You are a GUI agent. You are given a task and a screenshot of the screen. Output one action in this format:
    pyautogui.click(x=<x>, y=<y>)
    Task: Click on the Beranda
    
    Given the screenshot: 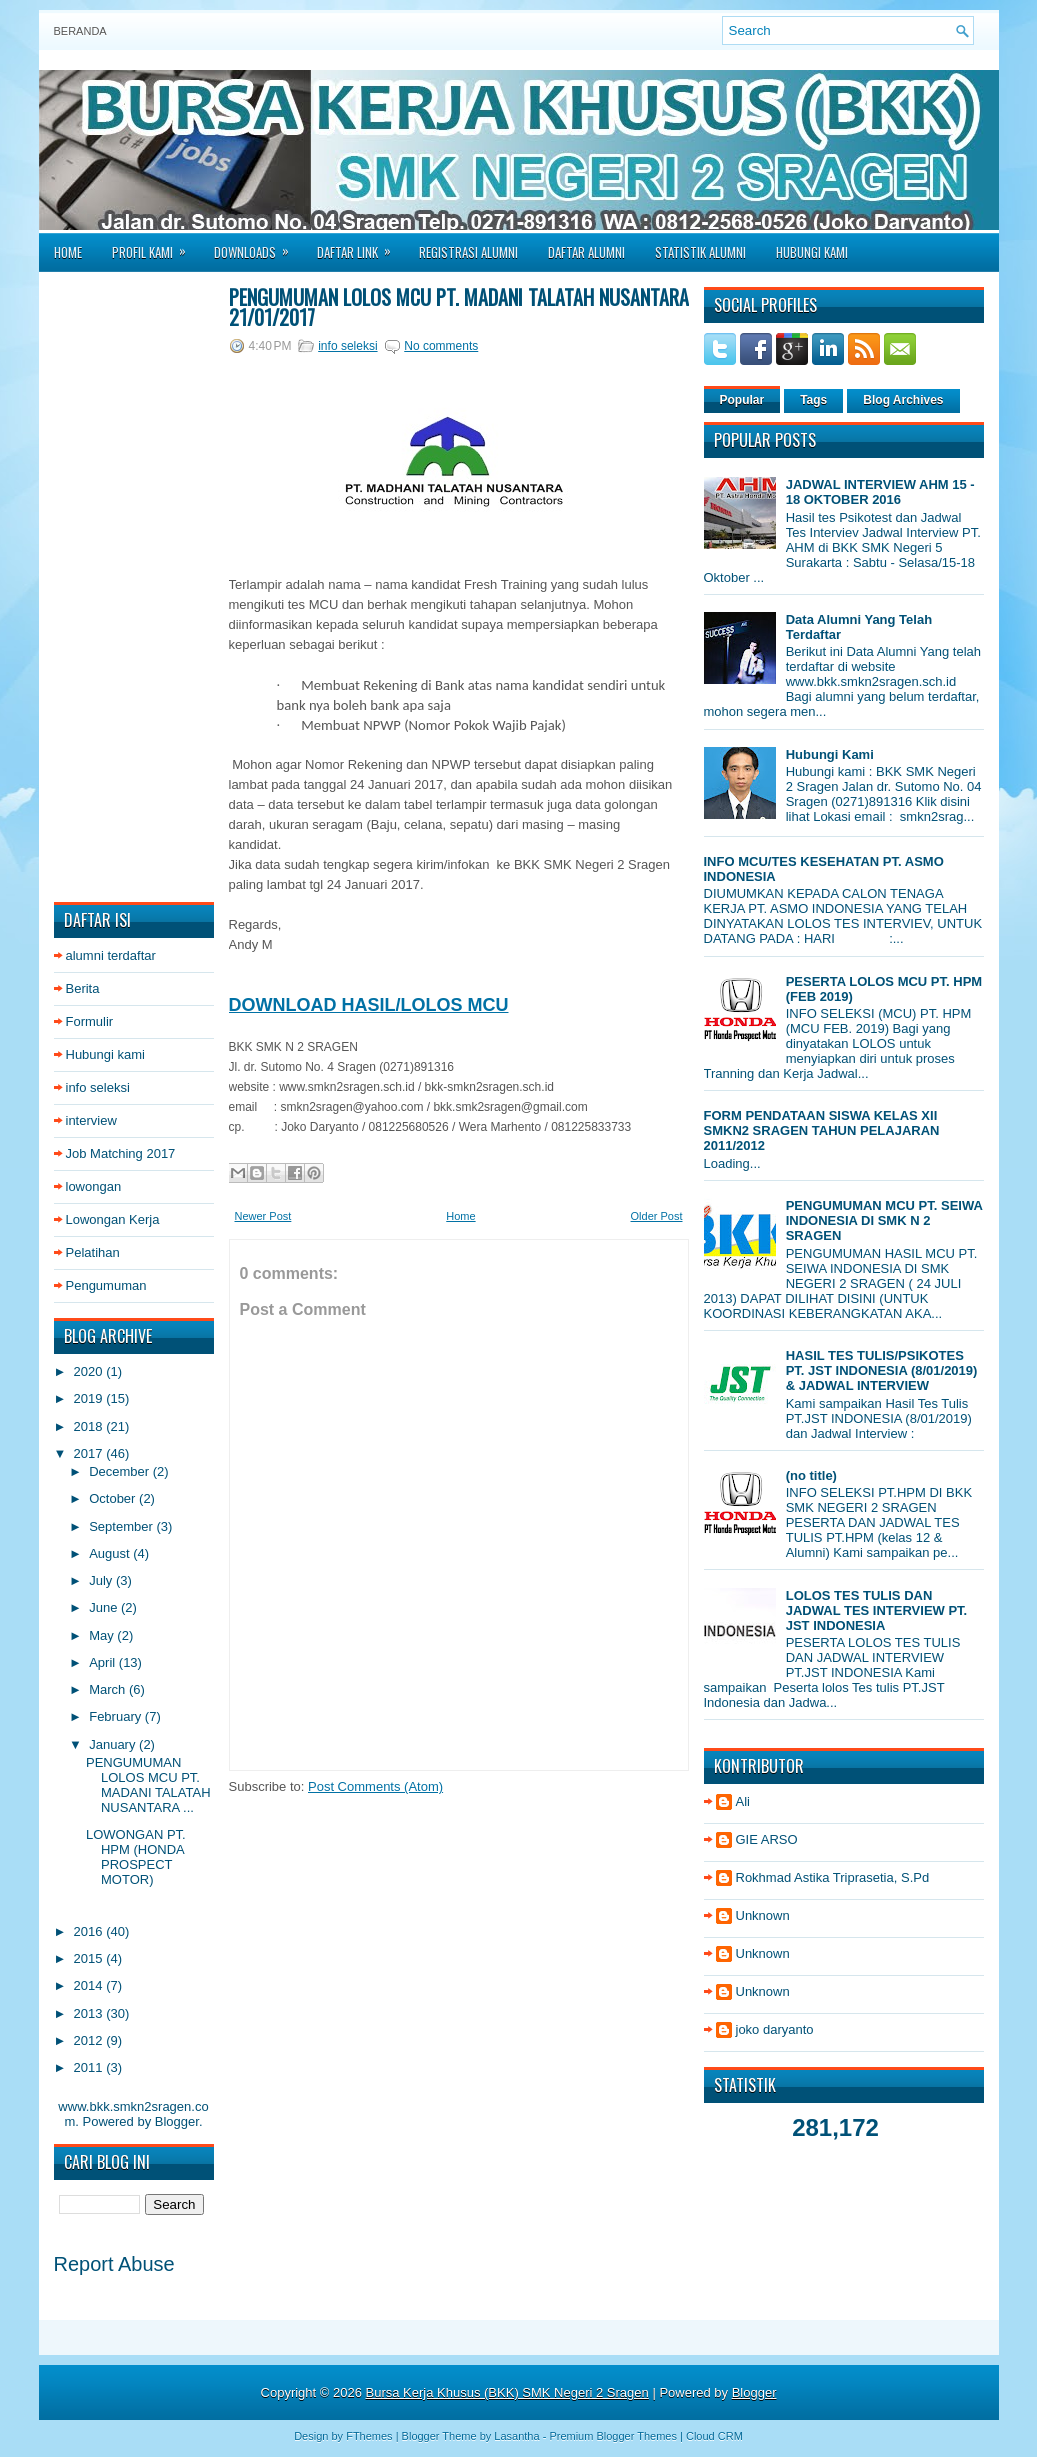 What is the action you would take?
    pyautogui.click(x=80, y=31)
    